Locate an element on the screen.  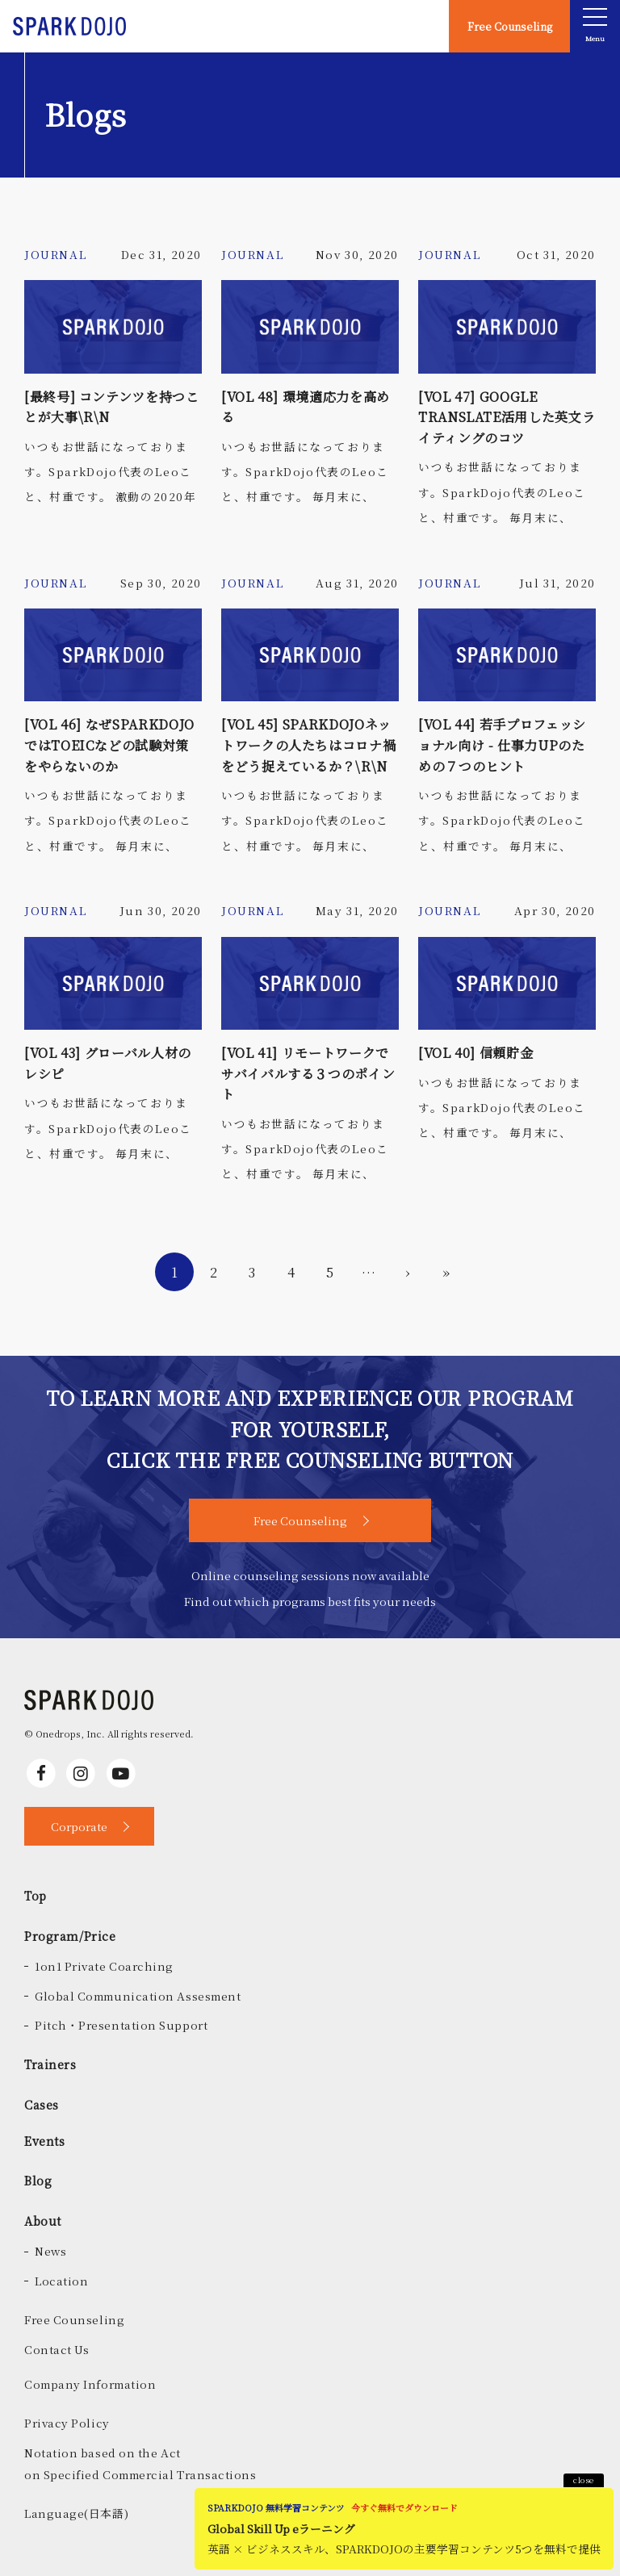
Contact Us is located at coordinates (56, 2349).